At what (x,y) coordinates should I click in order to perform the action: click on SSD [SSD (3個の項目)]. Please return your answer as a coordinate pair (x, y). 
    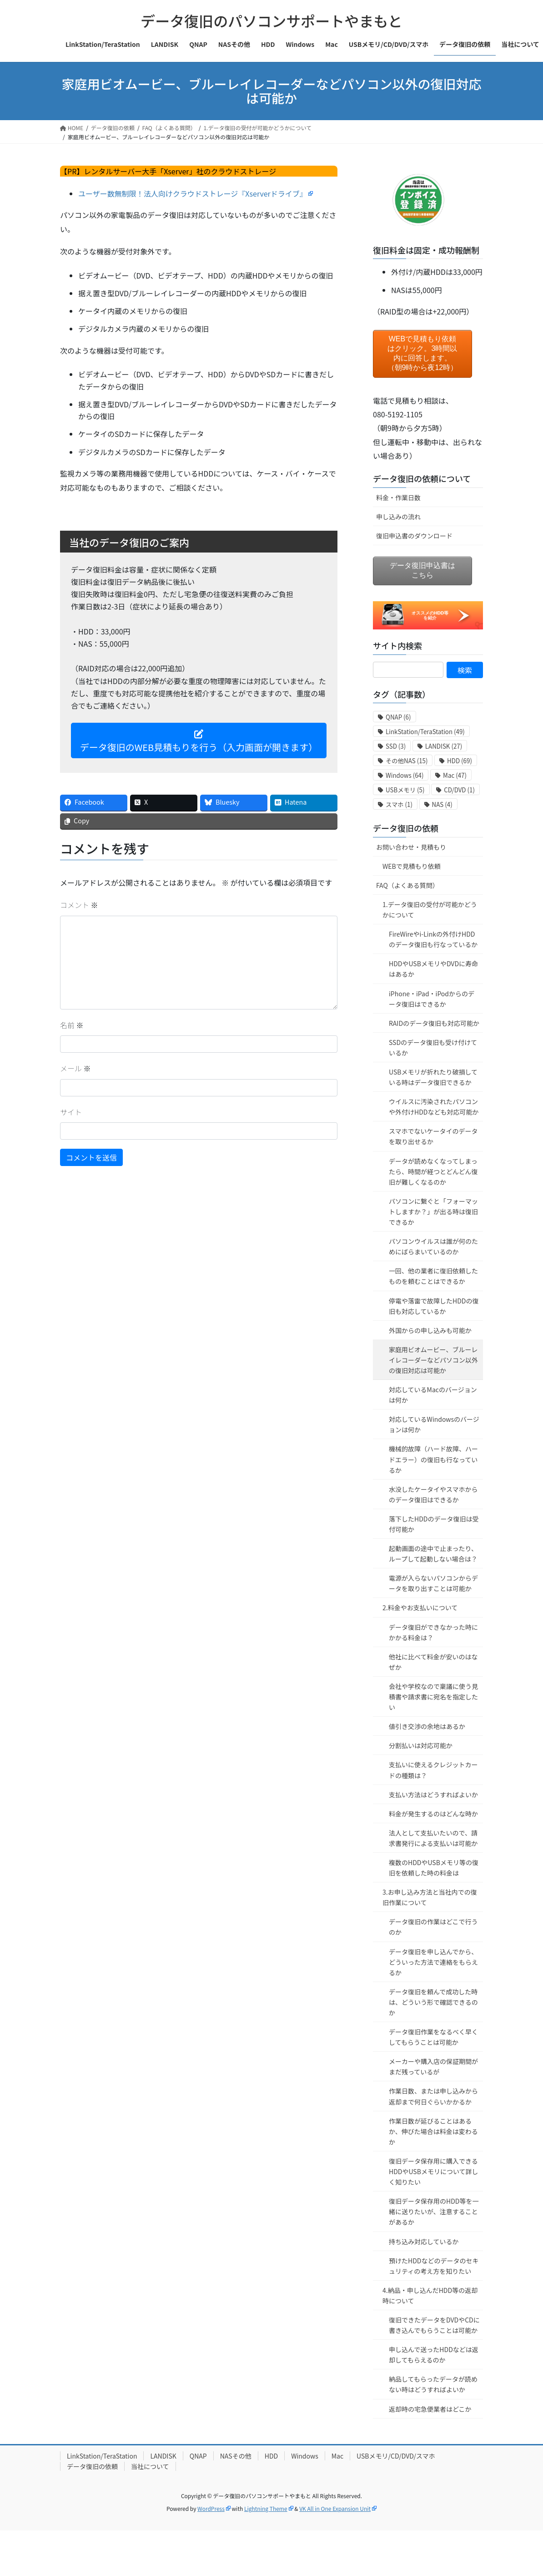
    Looking at the image, I should click on (396, 746).